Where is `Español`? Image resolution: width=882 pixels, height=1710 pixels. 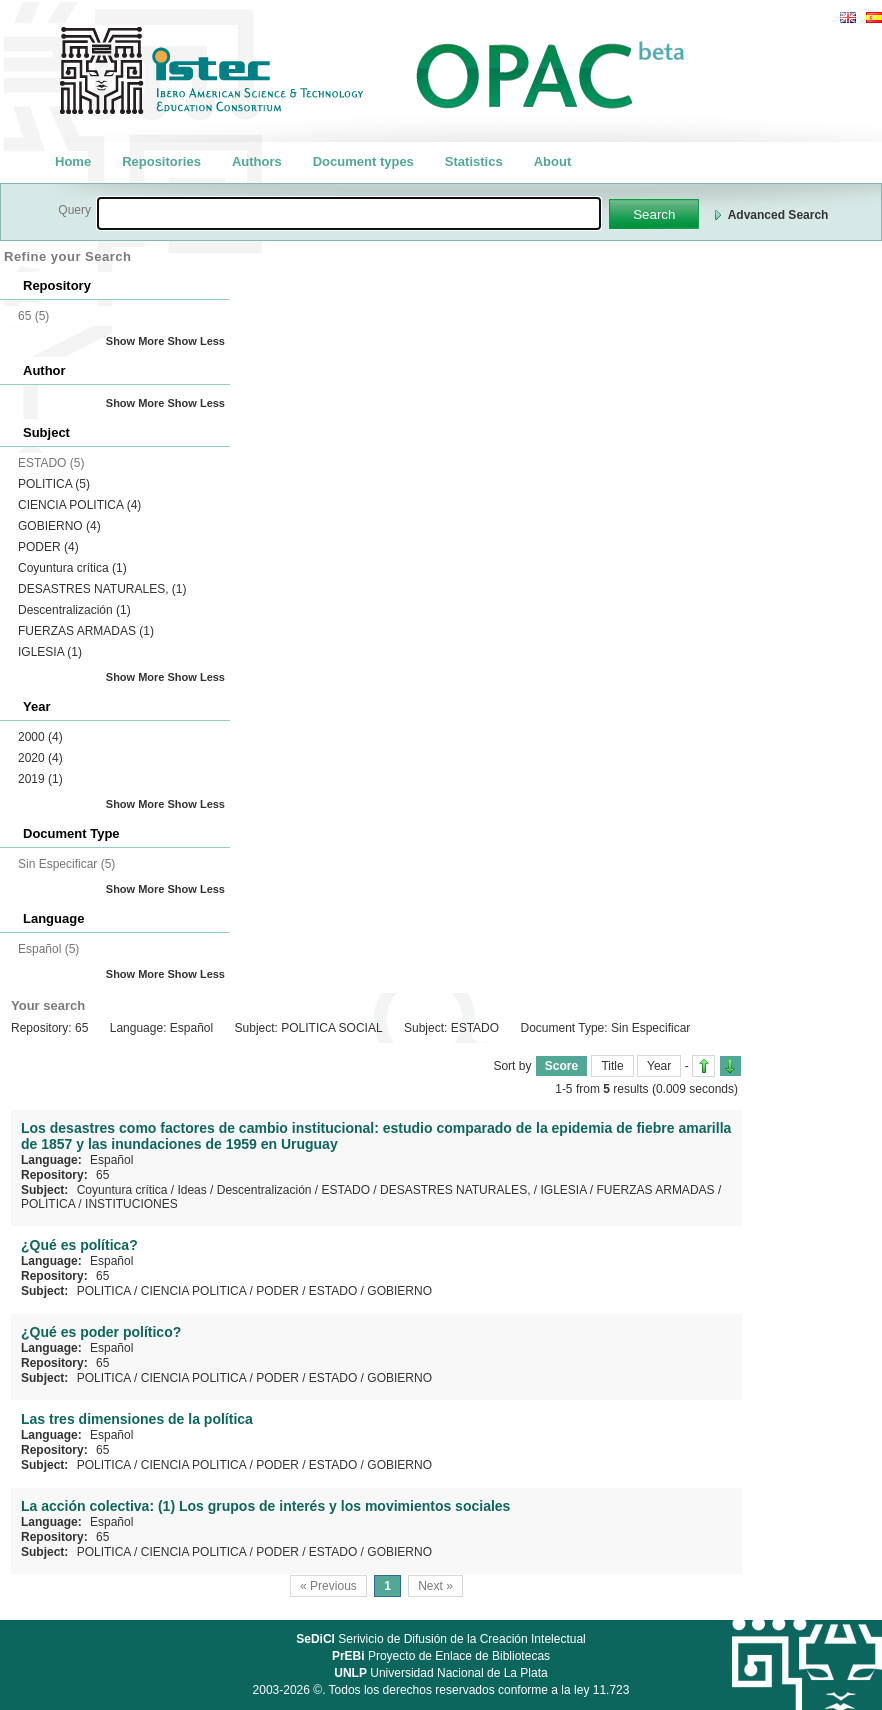 Español is located at coordinates (111, 1160).